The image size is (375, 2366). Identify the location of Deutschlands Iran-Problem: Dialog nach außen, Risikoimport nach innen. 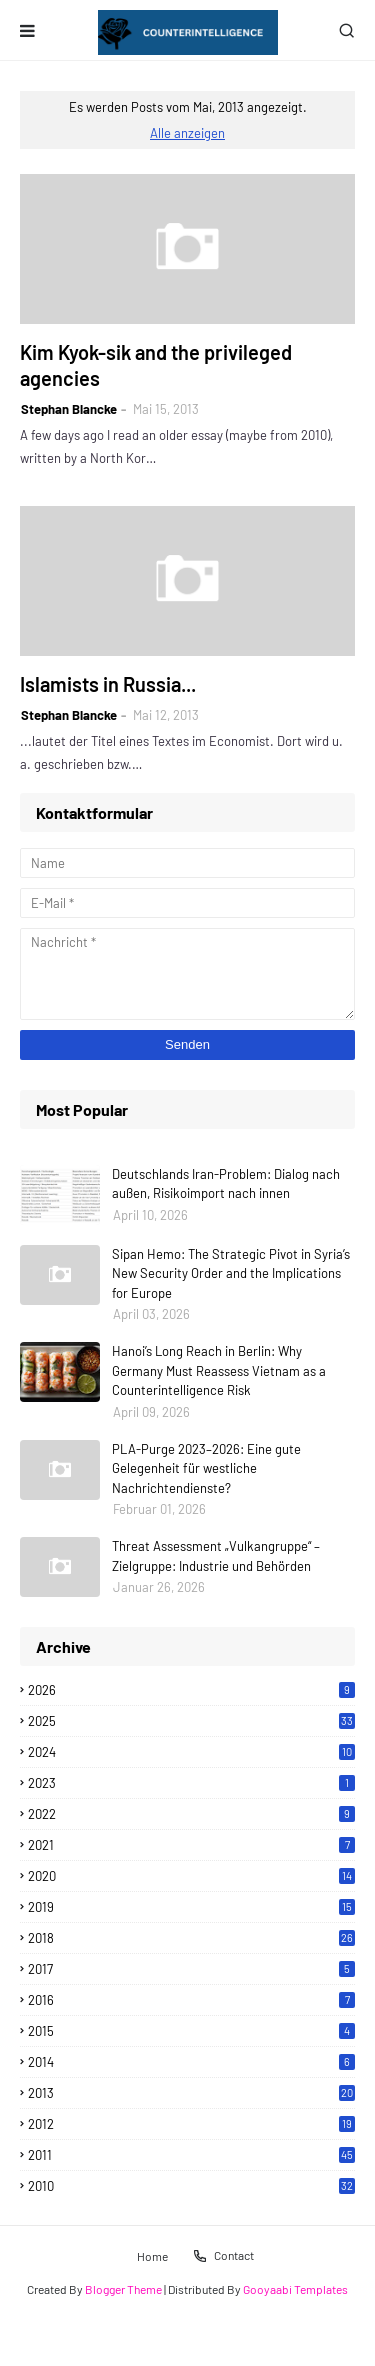
(226, 1184).